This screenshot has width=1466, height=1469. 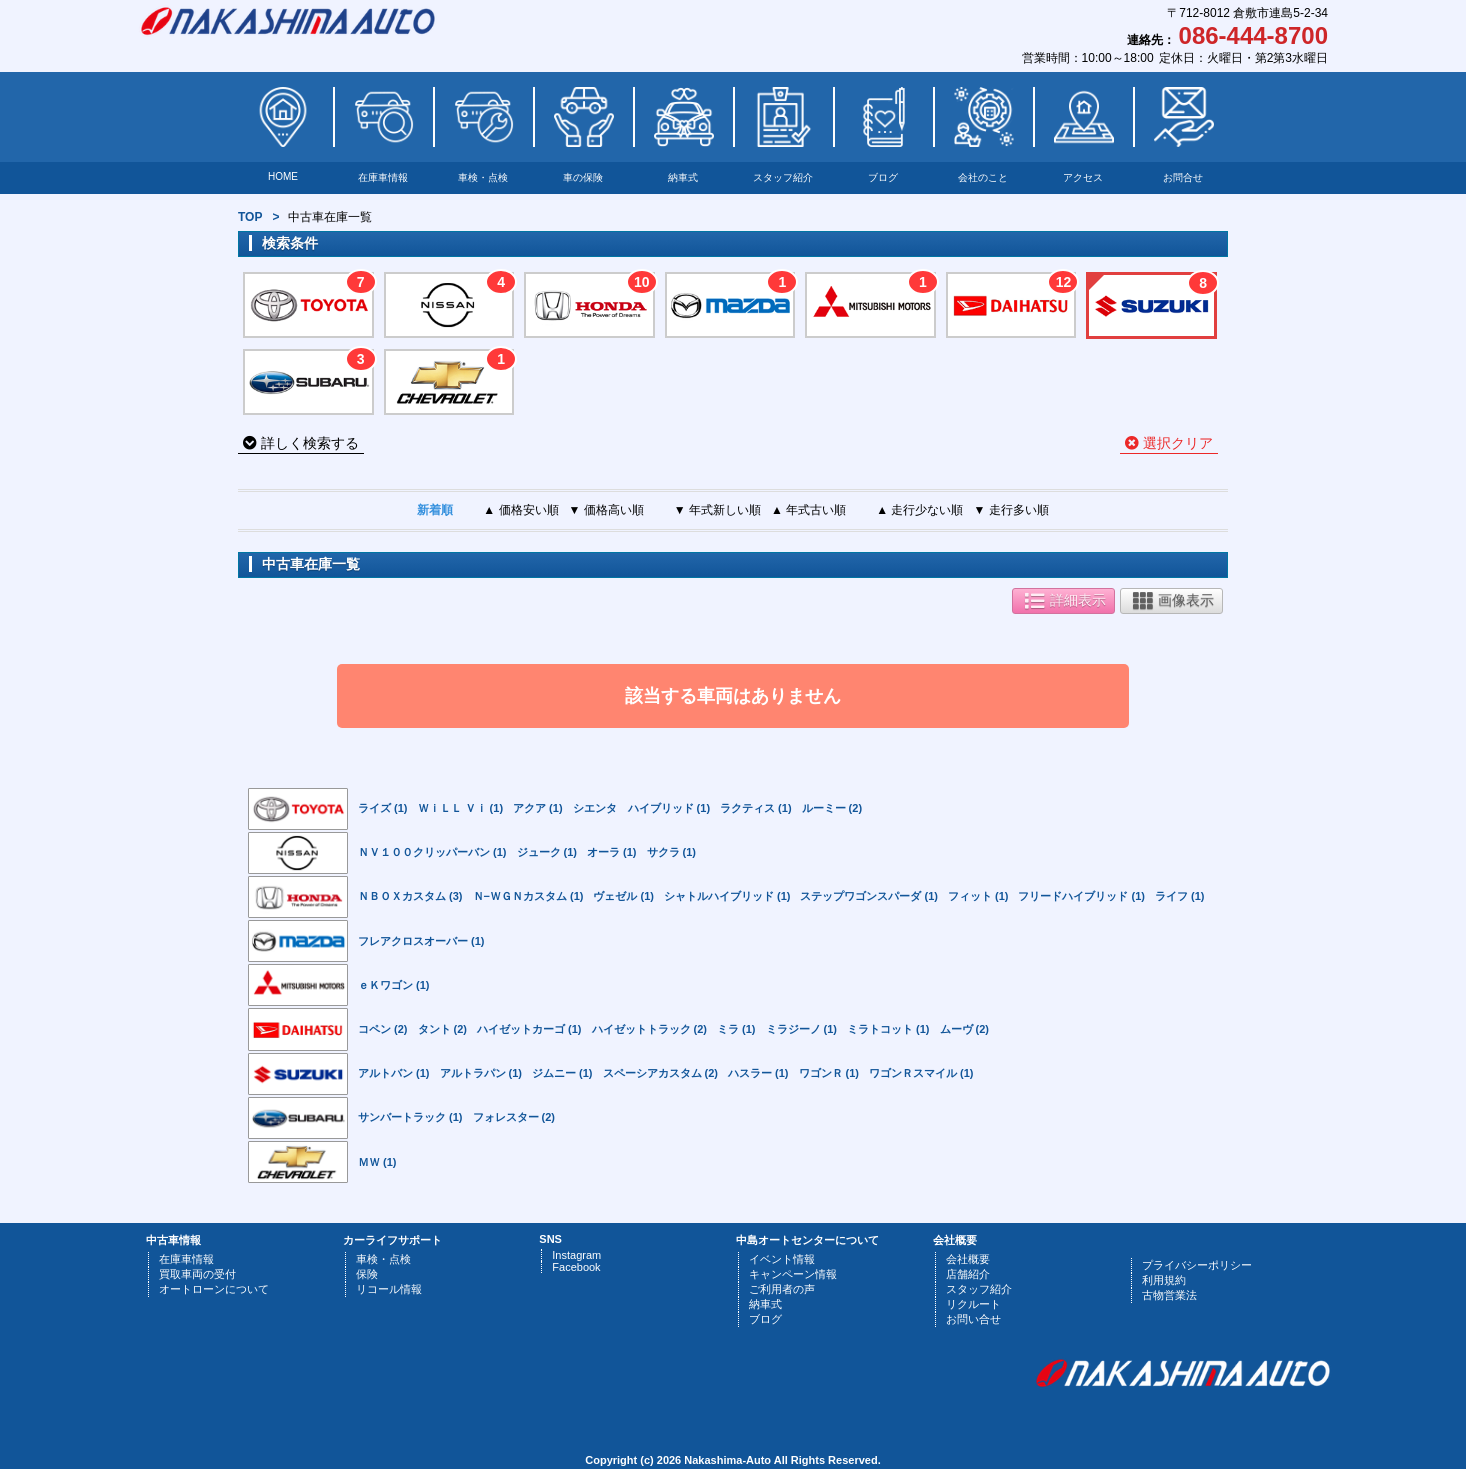 I want to click on ハイゼットトラック (2), so click(x=650, y=1029).